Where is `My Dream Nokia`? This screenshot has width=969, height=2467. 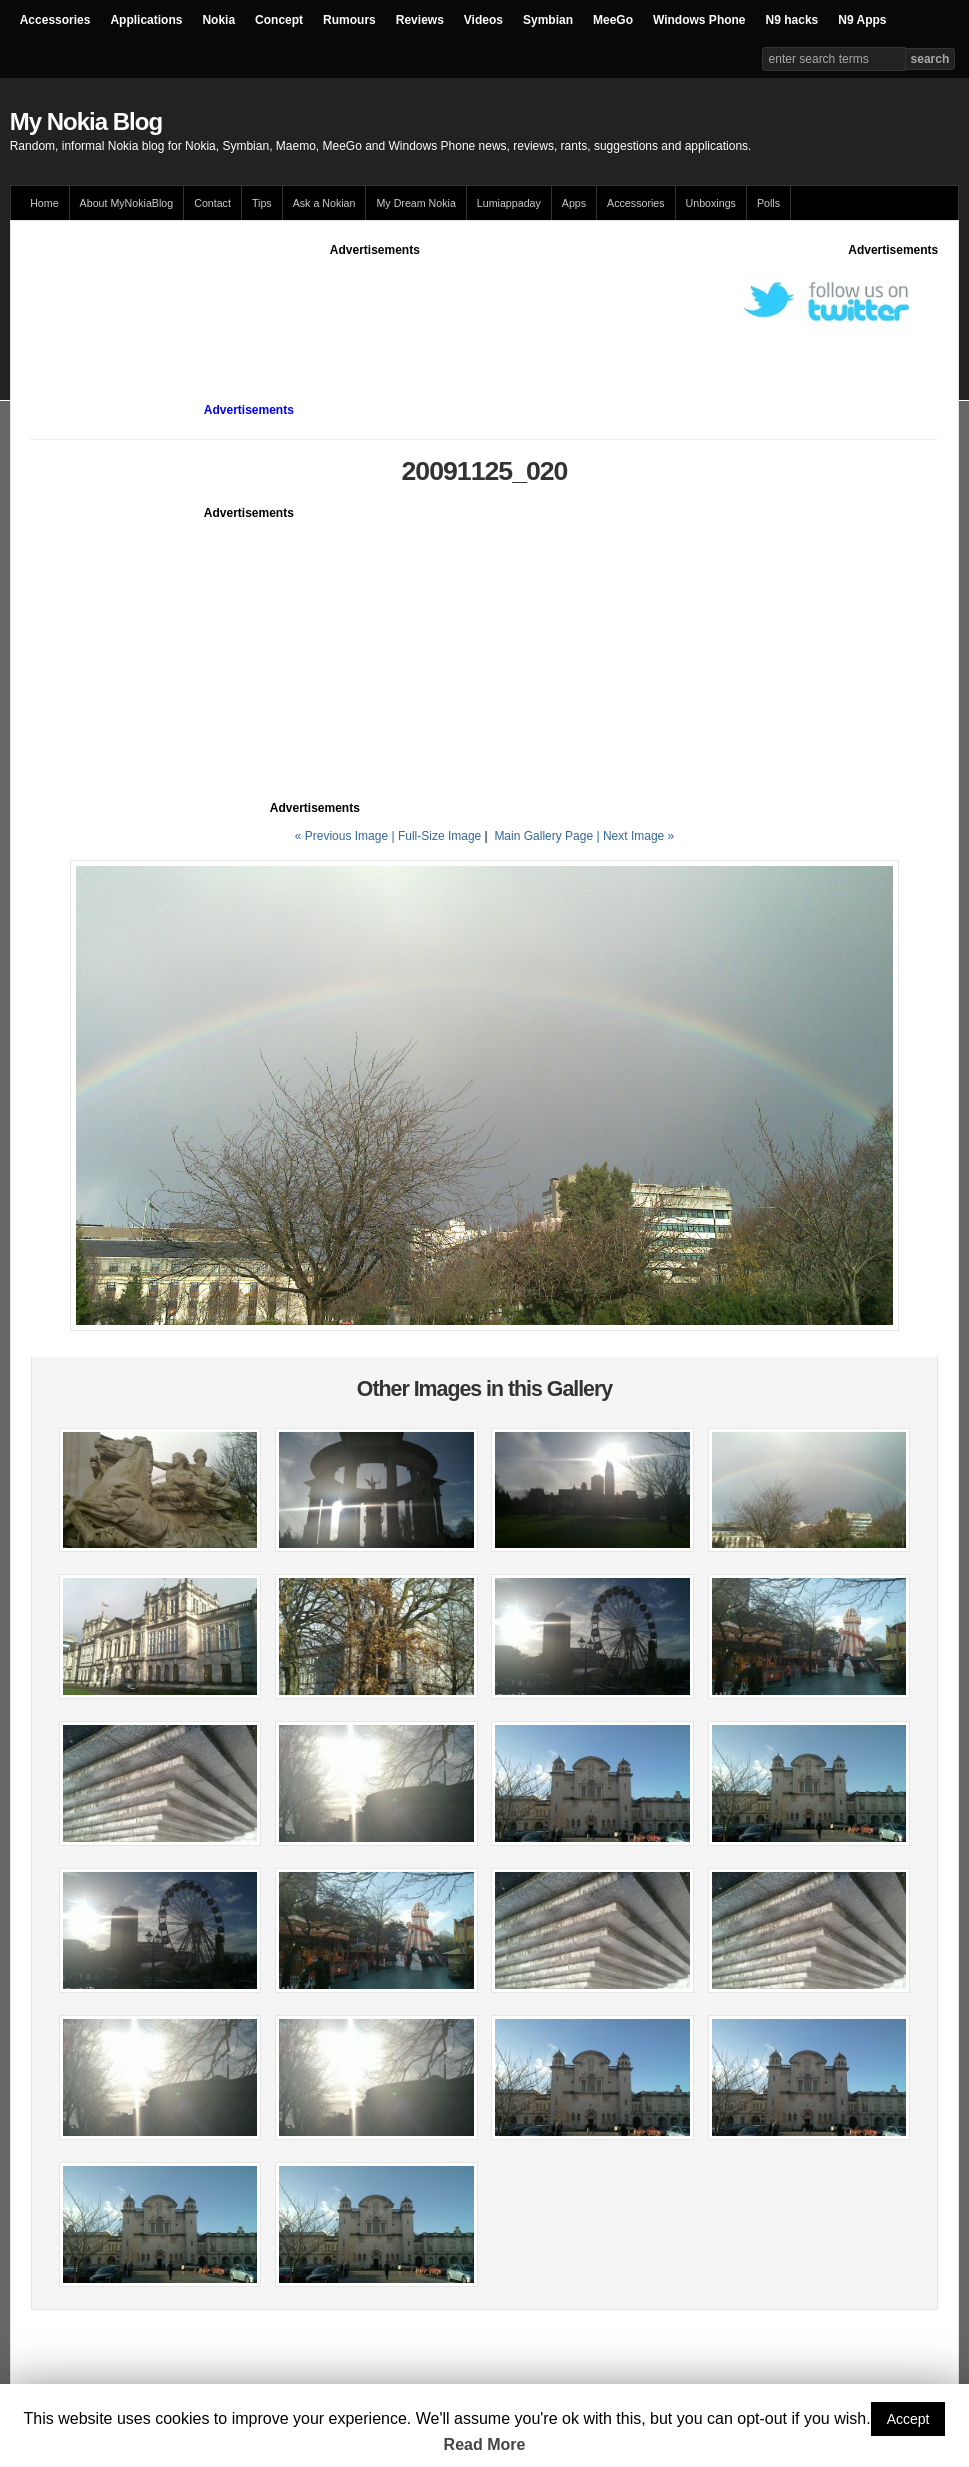
My Dream Nokia is located at coordinates (415, 203).